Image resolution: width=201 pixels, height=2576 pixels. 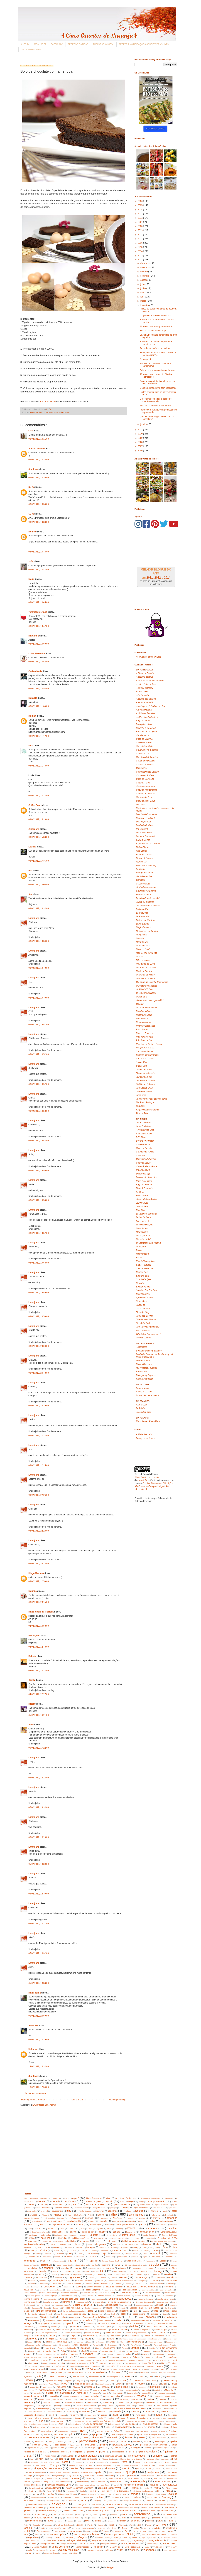 What do you see at coordinates (96, 2317) in the screenshot?
I see `Embaixada Real da Tailândia` at bounding box center [96, 2317].